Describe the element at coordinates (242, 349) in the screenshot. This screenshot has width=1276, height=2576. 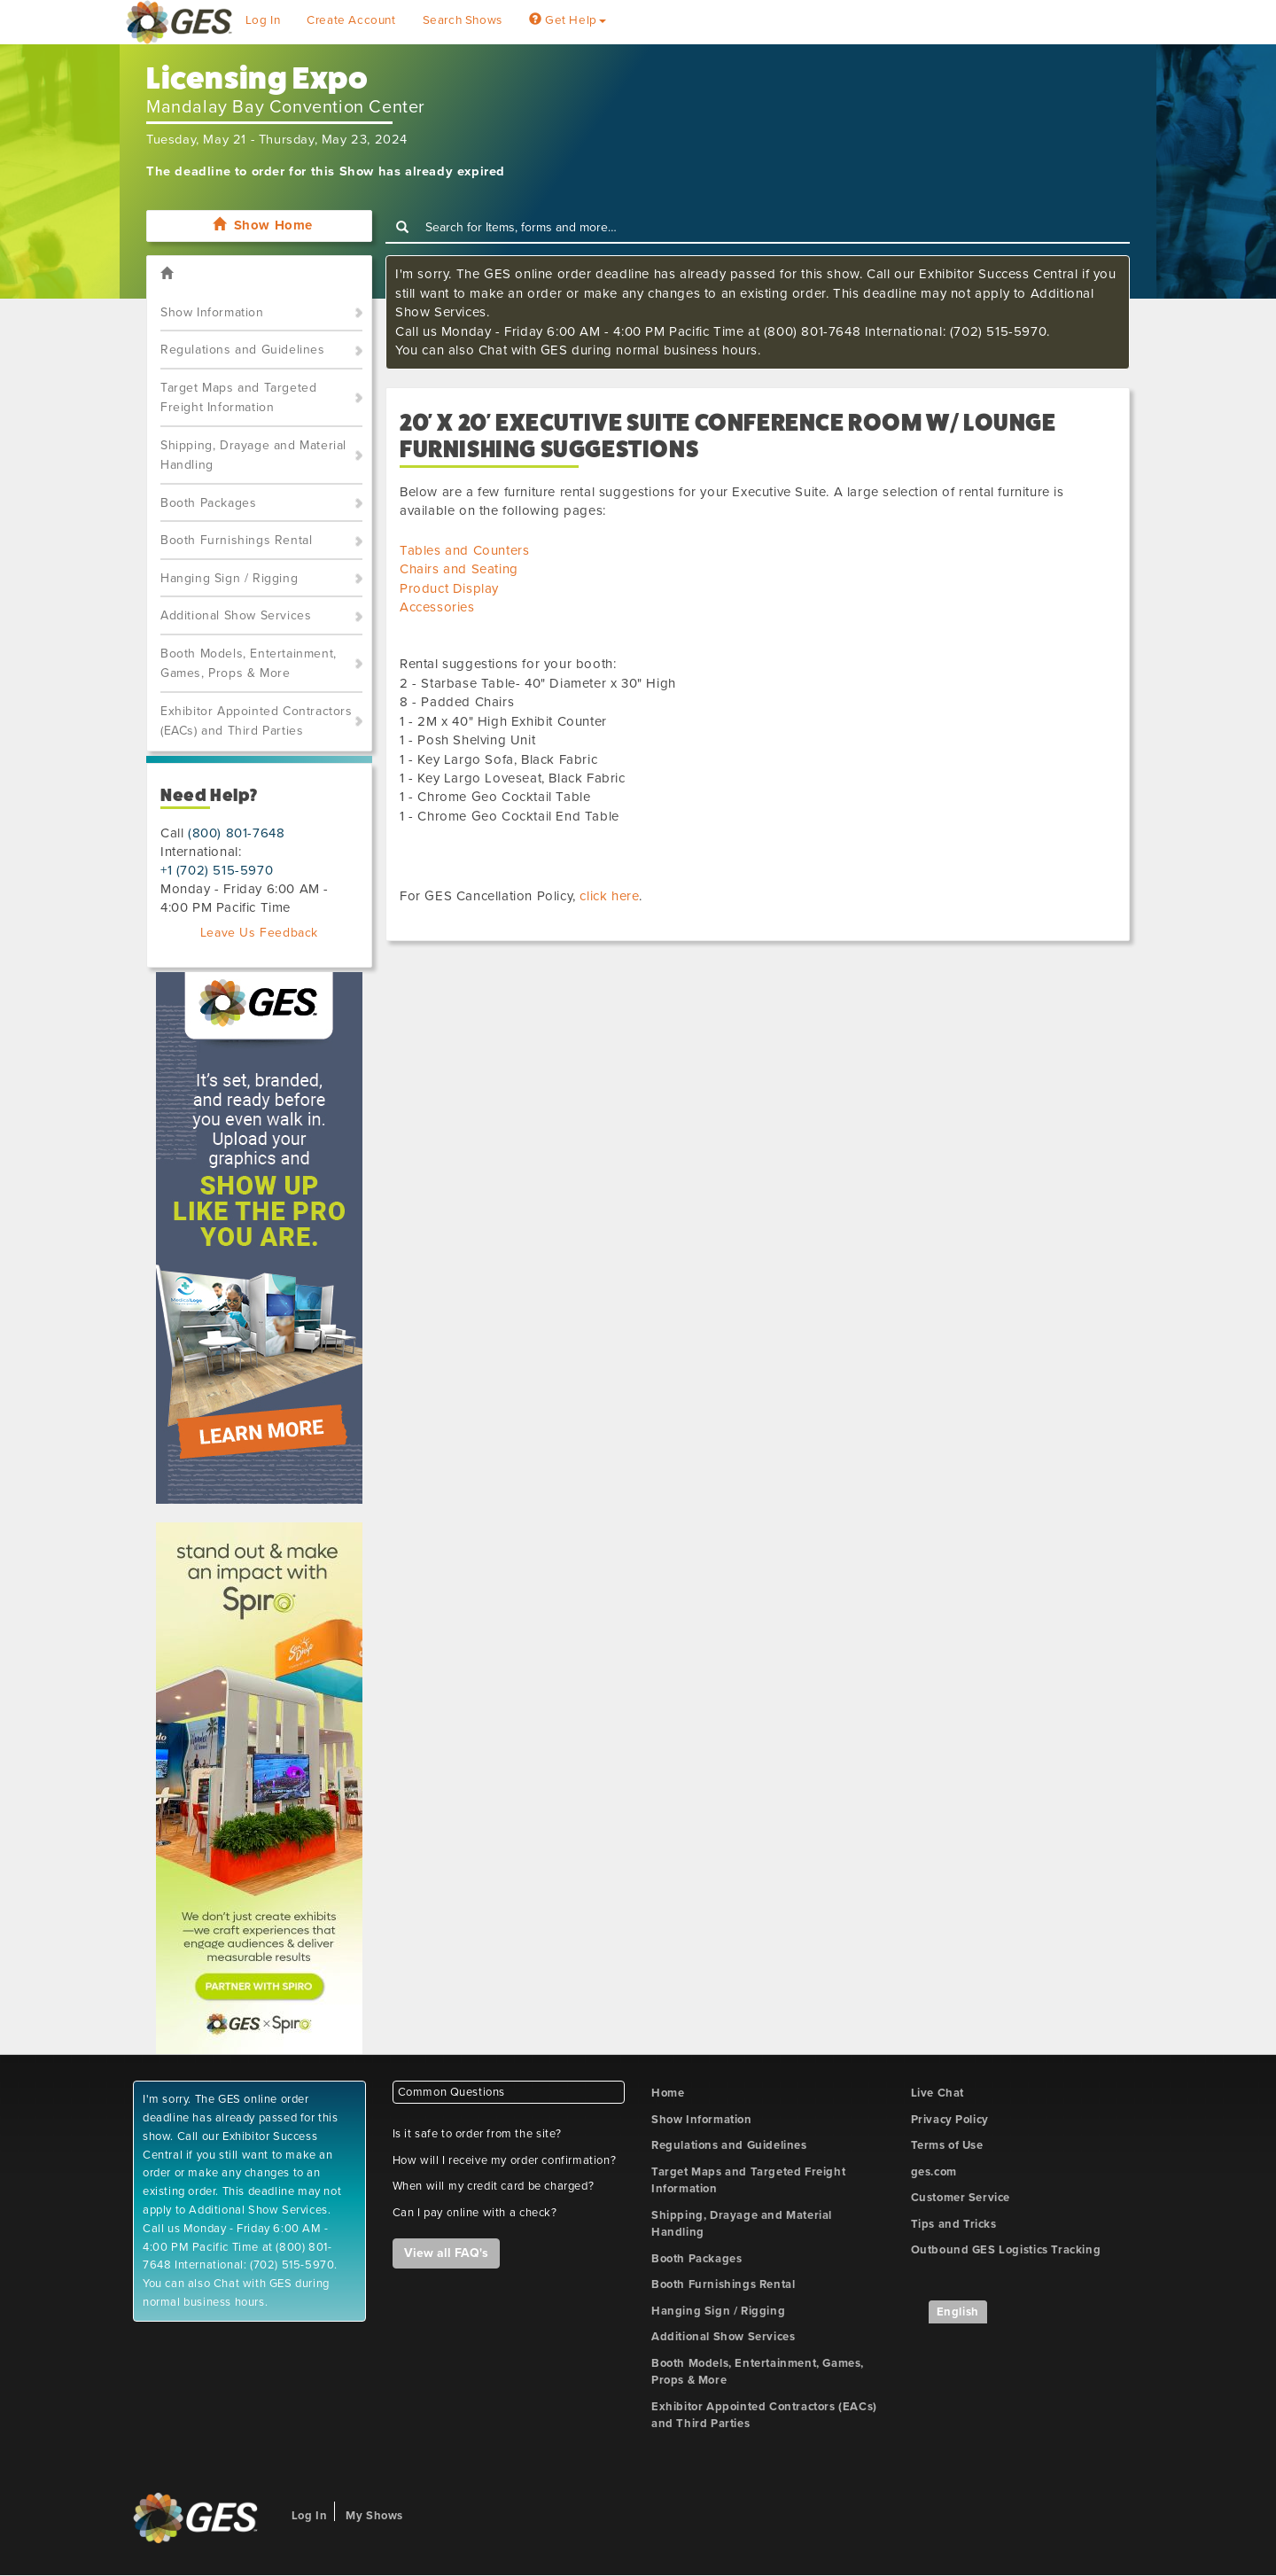
I see `Regulations and Guidelines` at that location.